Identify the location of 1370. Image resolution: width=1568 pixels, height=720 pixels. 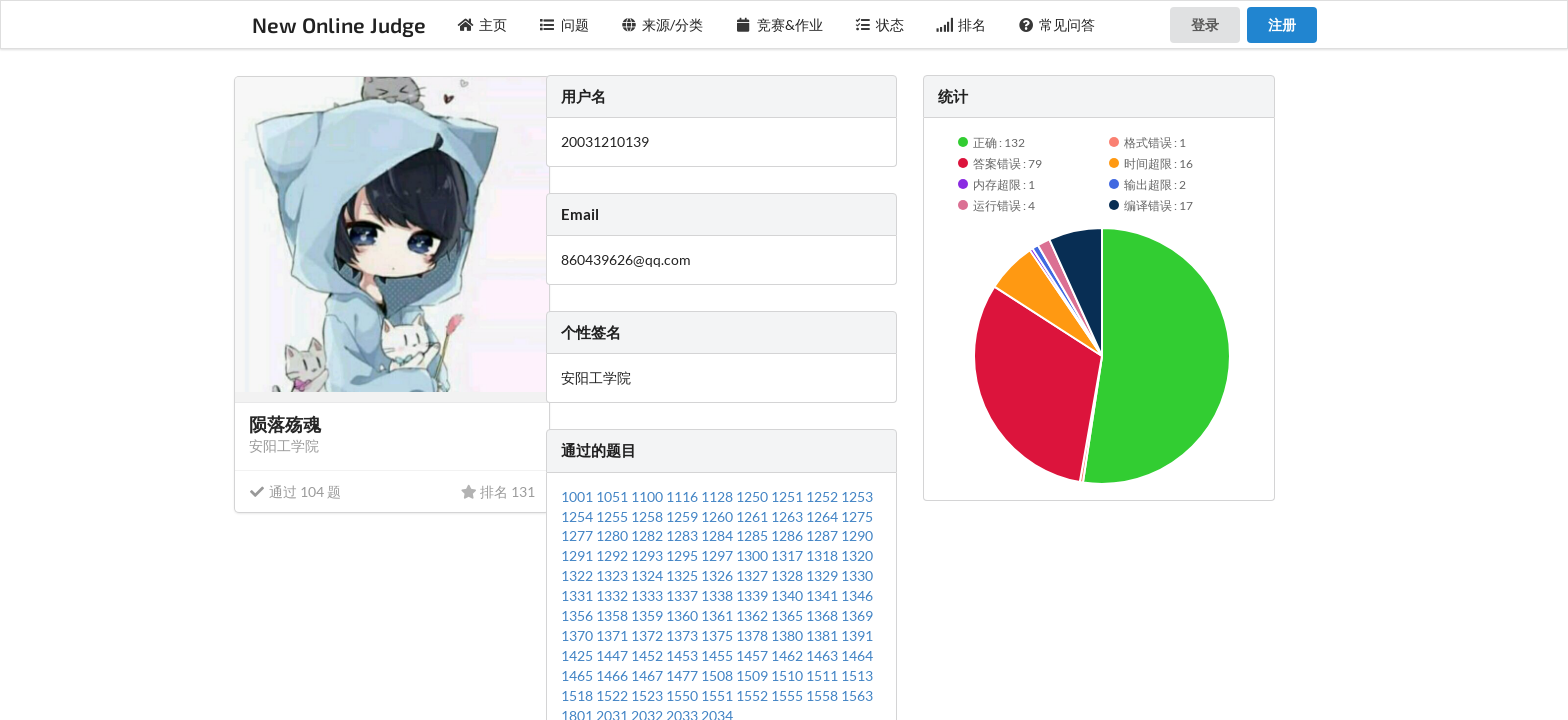
(578, 635).